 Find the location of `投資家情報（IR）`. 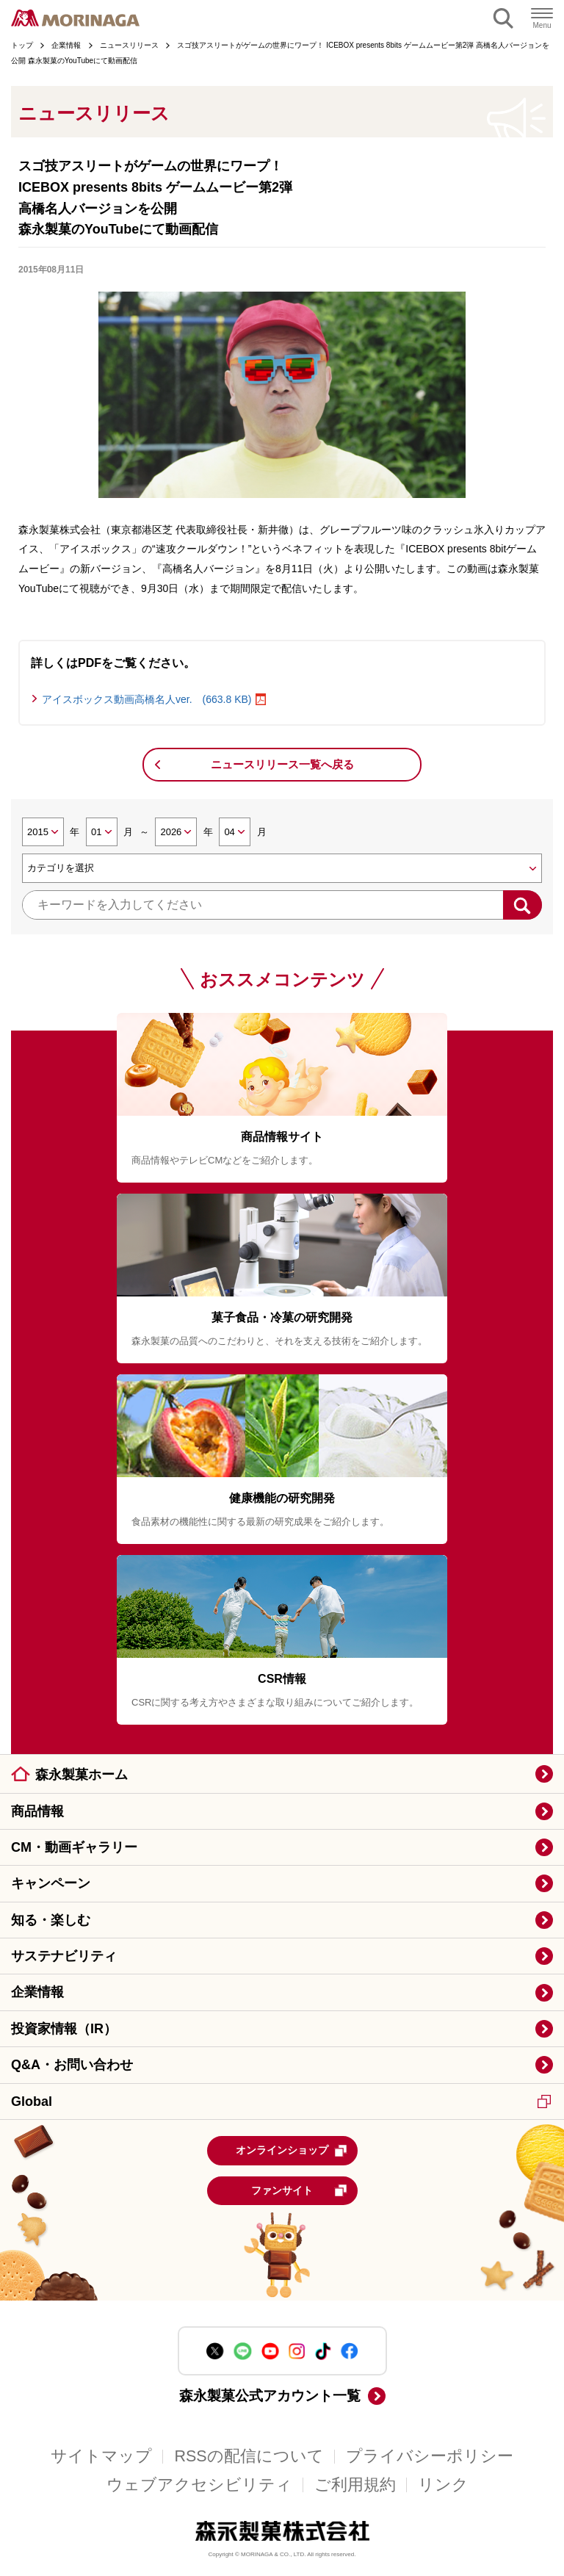

投資家情報（IR） is located at coordinates (64, 2028).